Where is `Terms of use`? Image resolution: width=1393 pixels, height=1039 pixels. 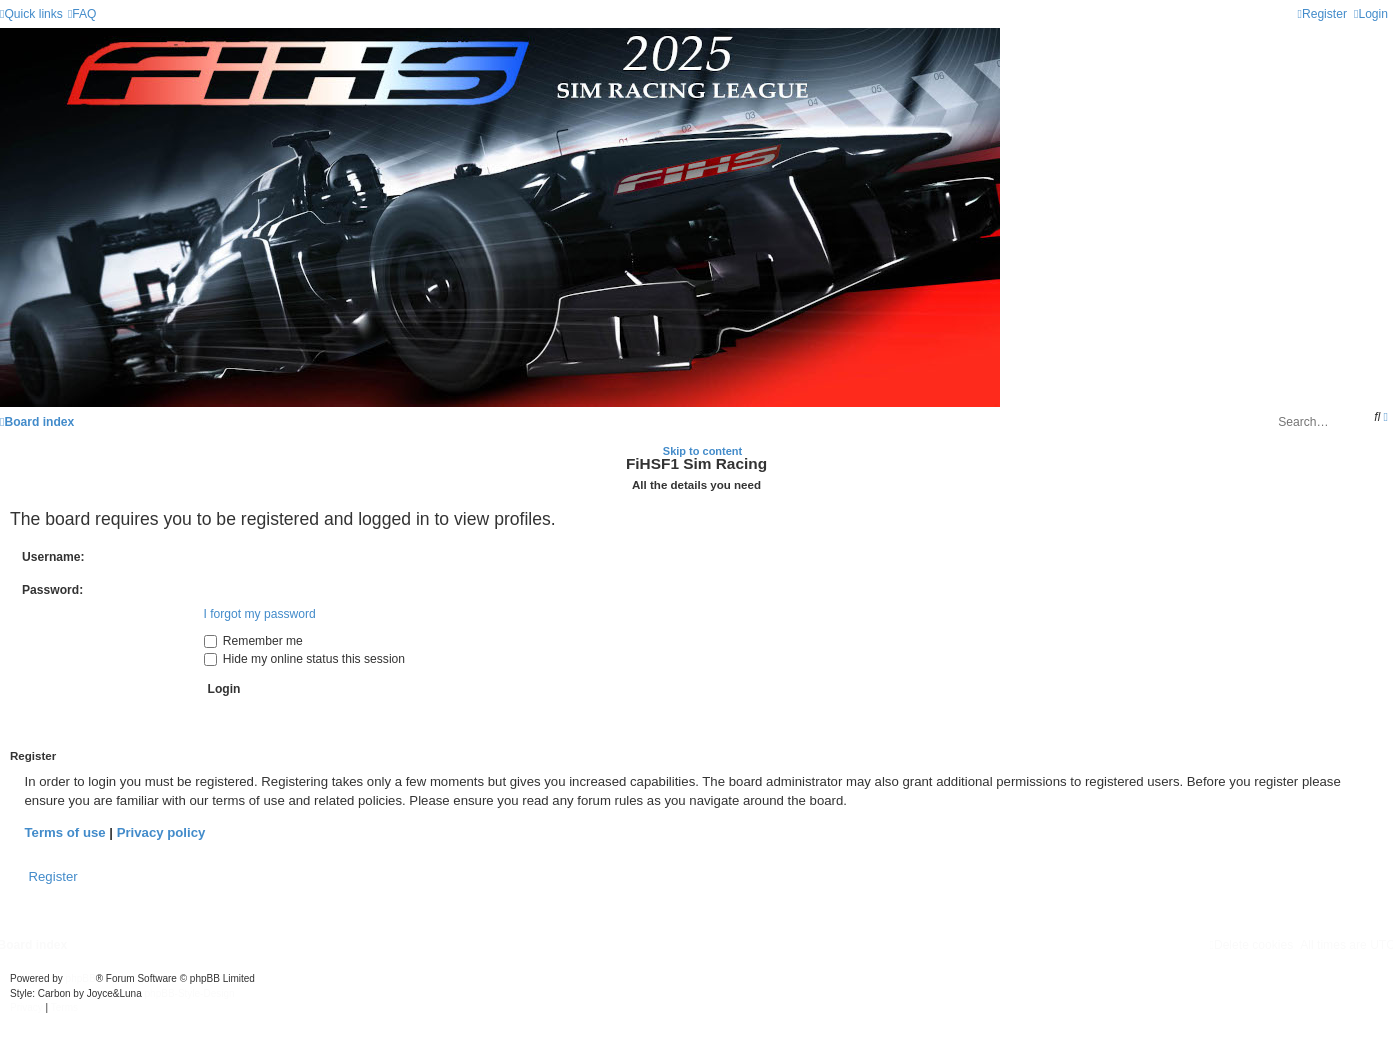
Terms of use is located at coordinates (65, 832).